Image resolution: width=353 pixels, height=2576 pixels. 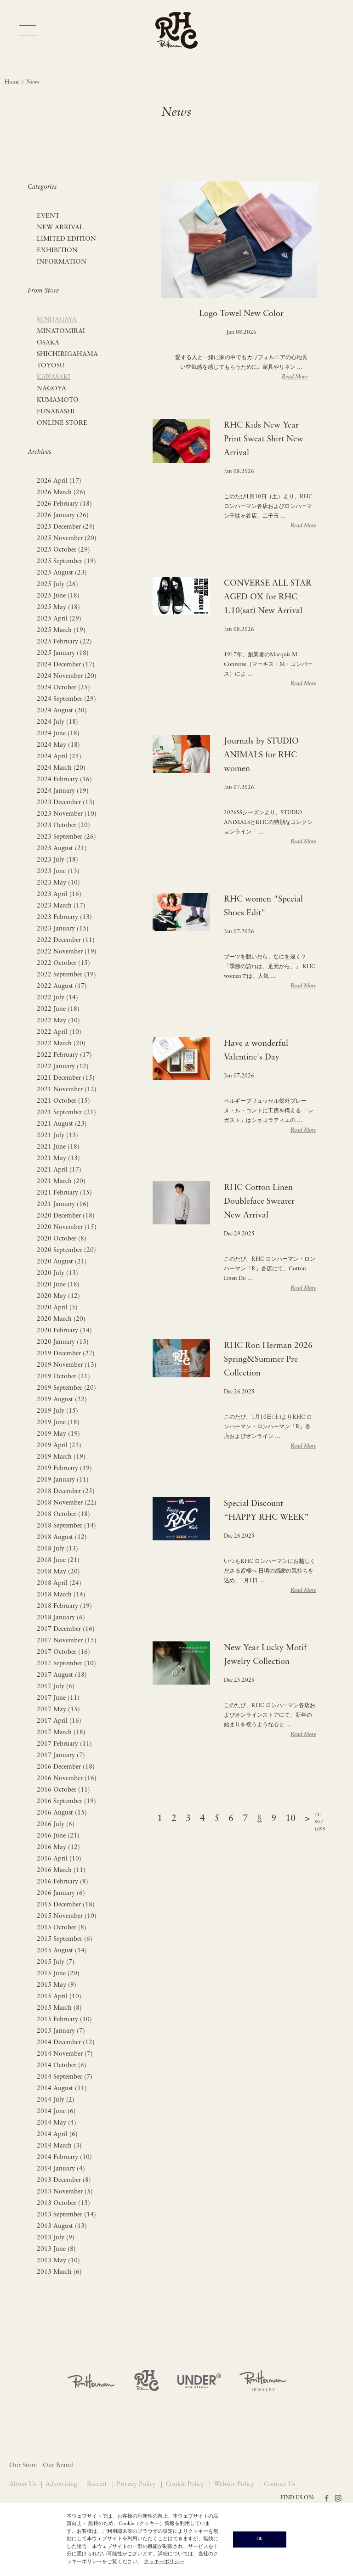 I want to click on 2025 February (22), so click(x=64, y=641).